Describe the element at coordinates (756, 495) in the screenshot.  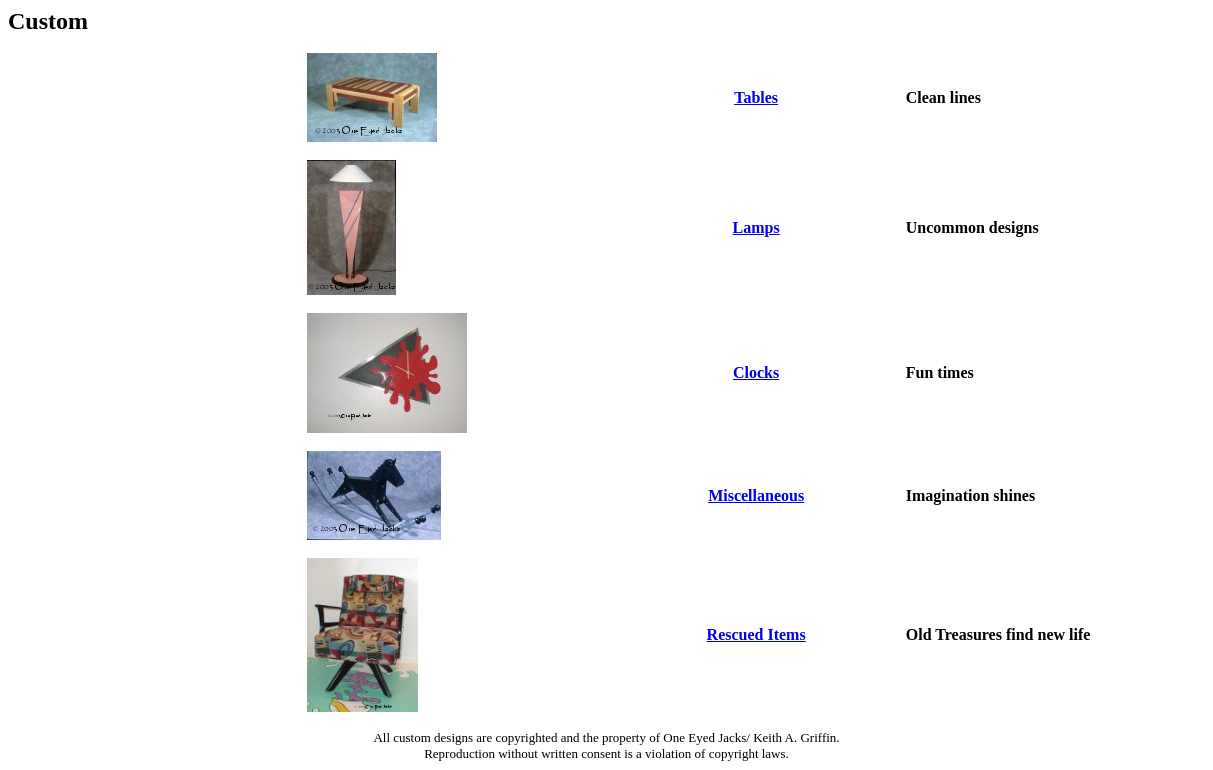
I see `Miscellaneous` at that location.